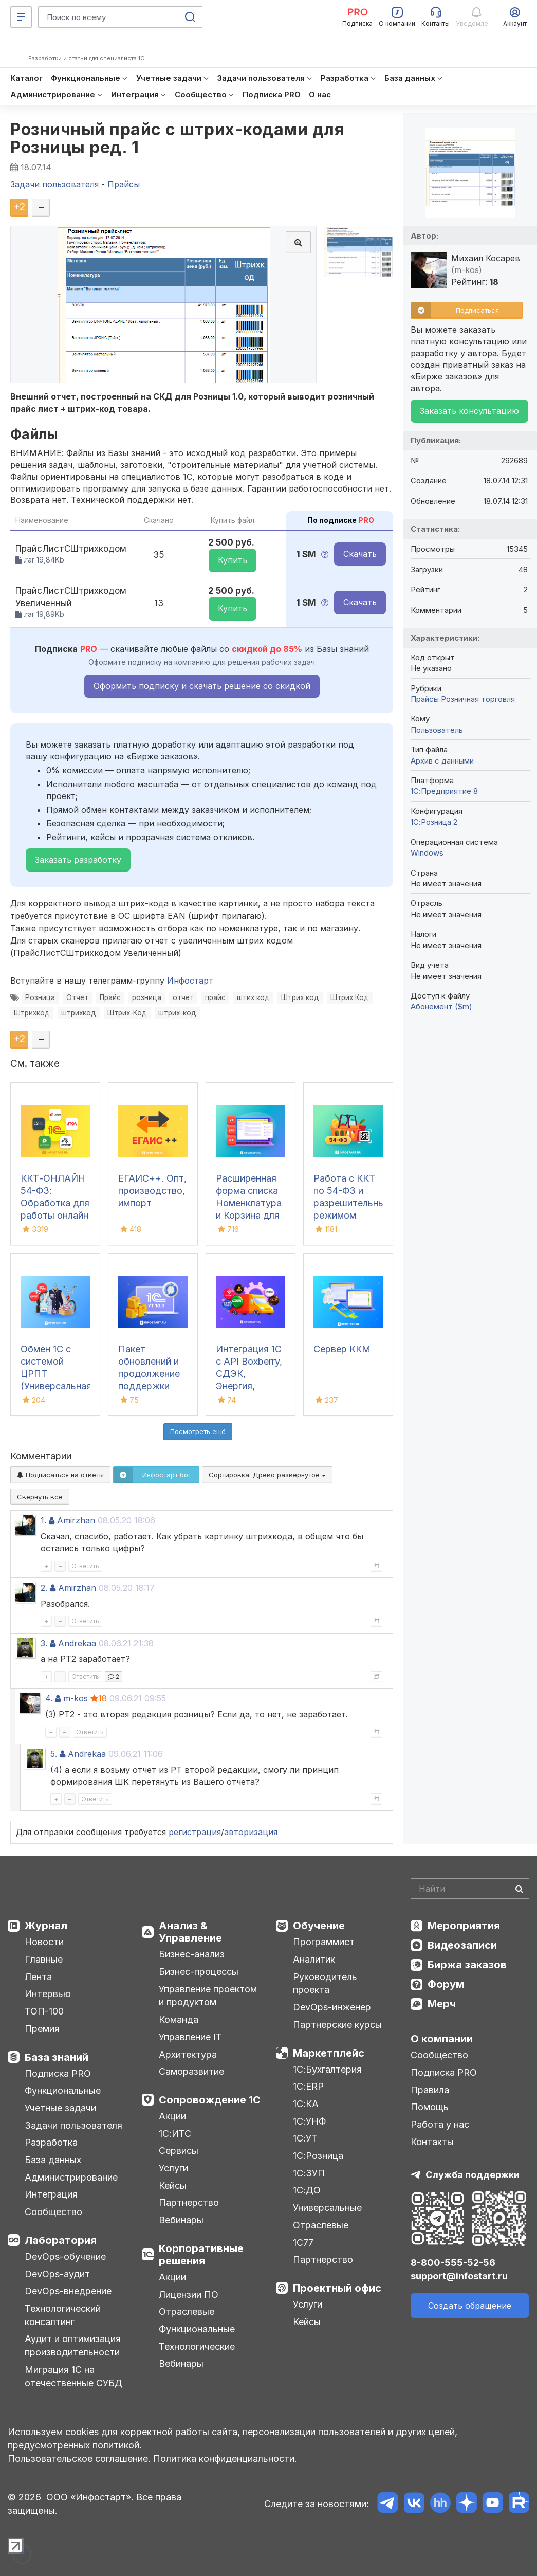  What do you see at coordinates (56, 2057) in the screenshot?
I see `База знаний` at bounding box center [56, 2057].